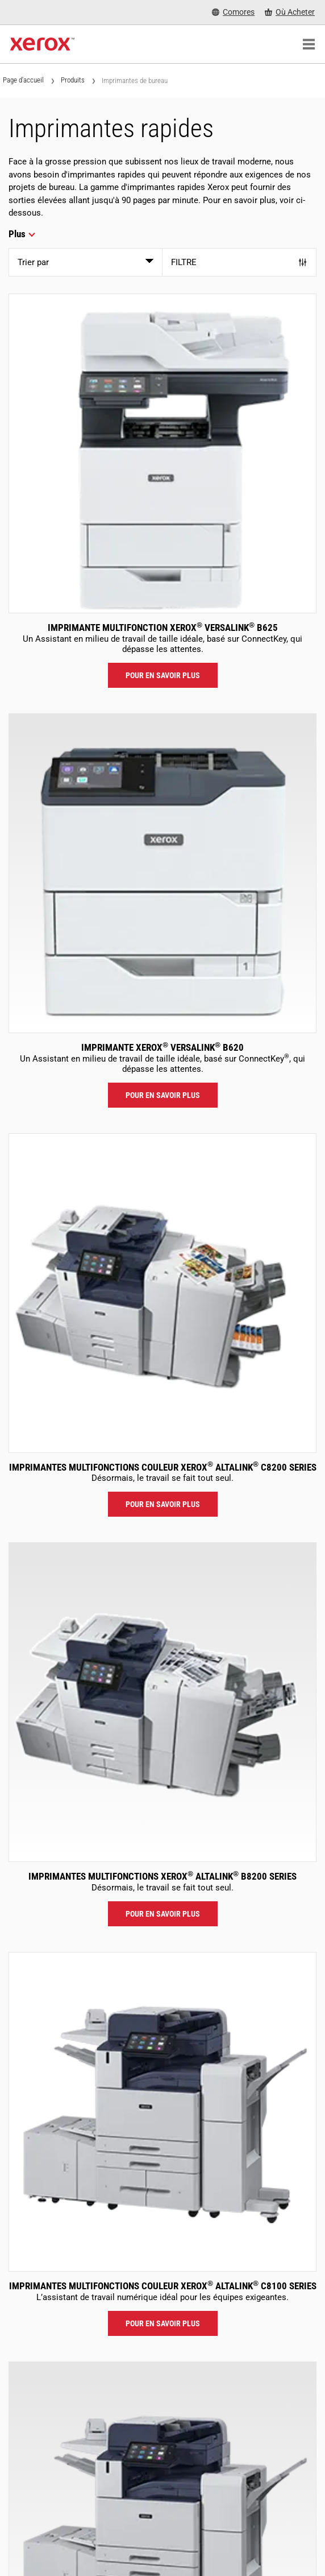  What do you see at coordinates (162, 1467) in the screenshot?
I see `Imprimantes multifonctions couleur Xerox AltaLink C8200 Series` at bounding box center [162, 1467].